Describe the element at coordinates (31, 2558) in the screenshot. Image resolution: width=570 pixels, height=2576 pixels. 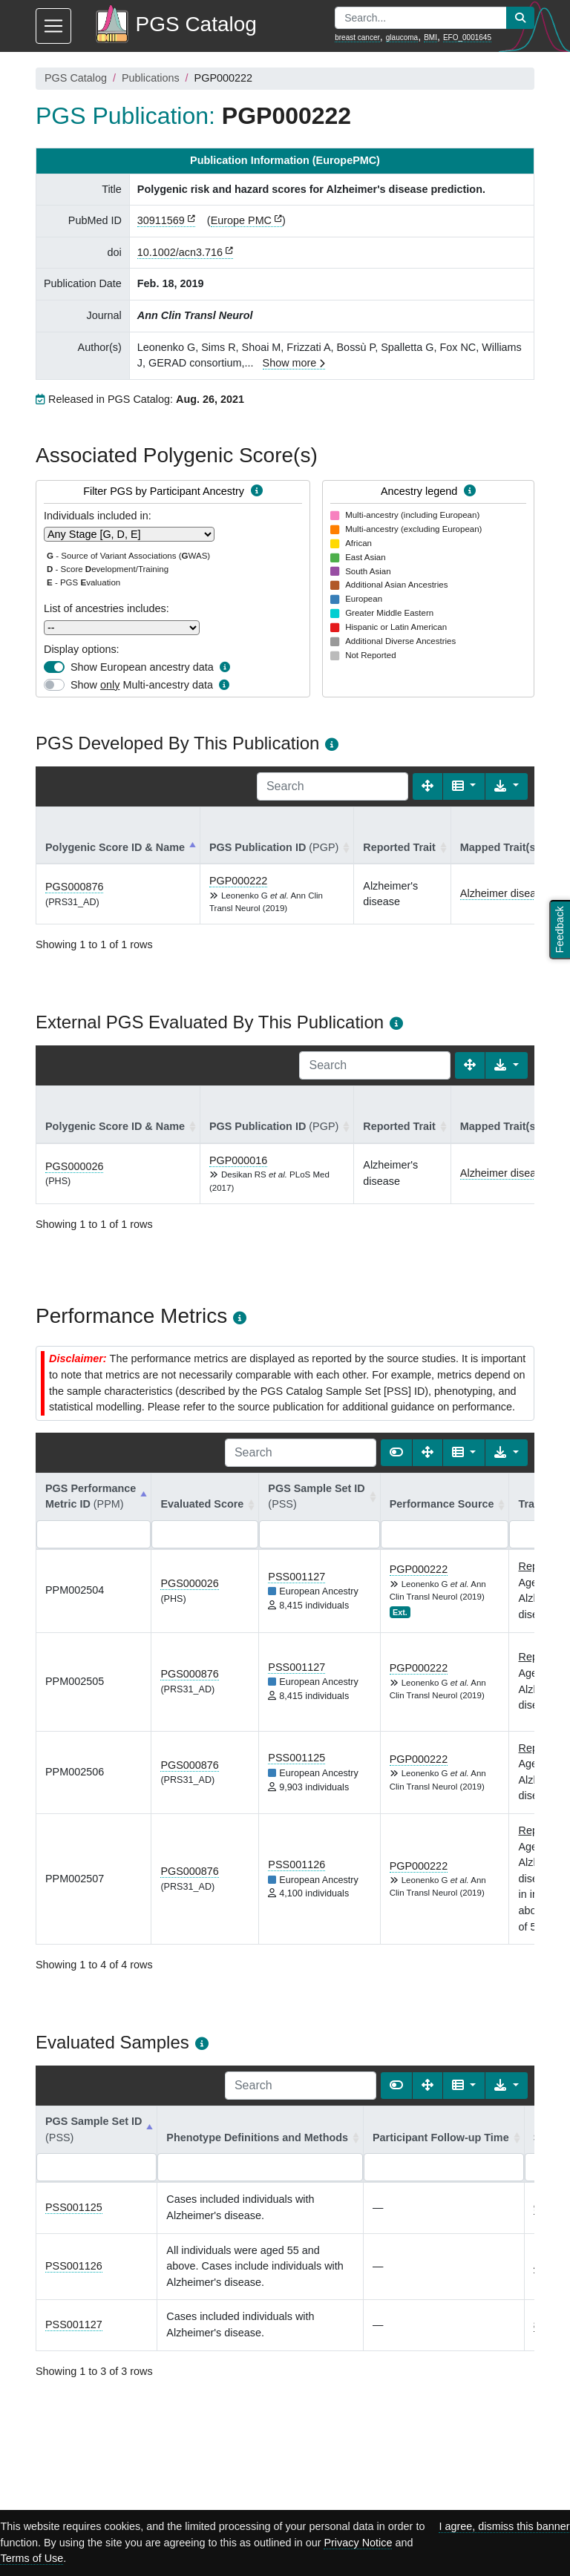
I see `Terms of Use` at that location.